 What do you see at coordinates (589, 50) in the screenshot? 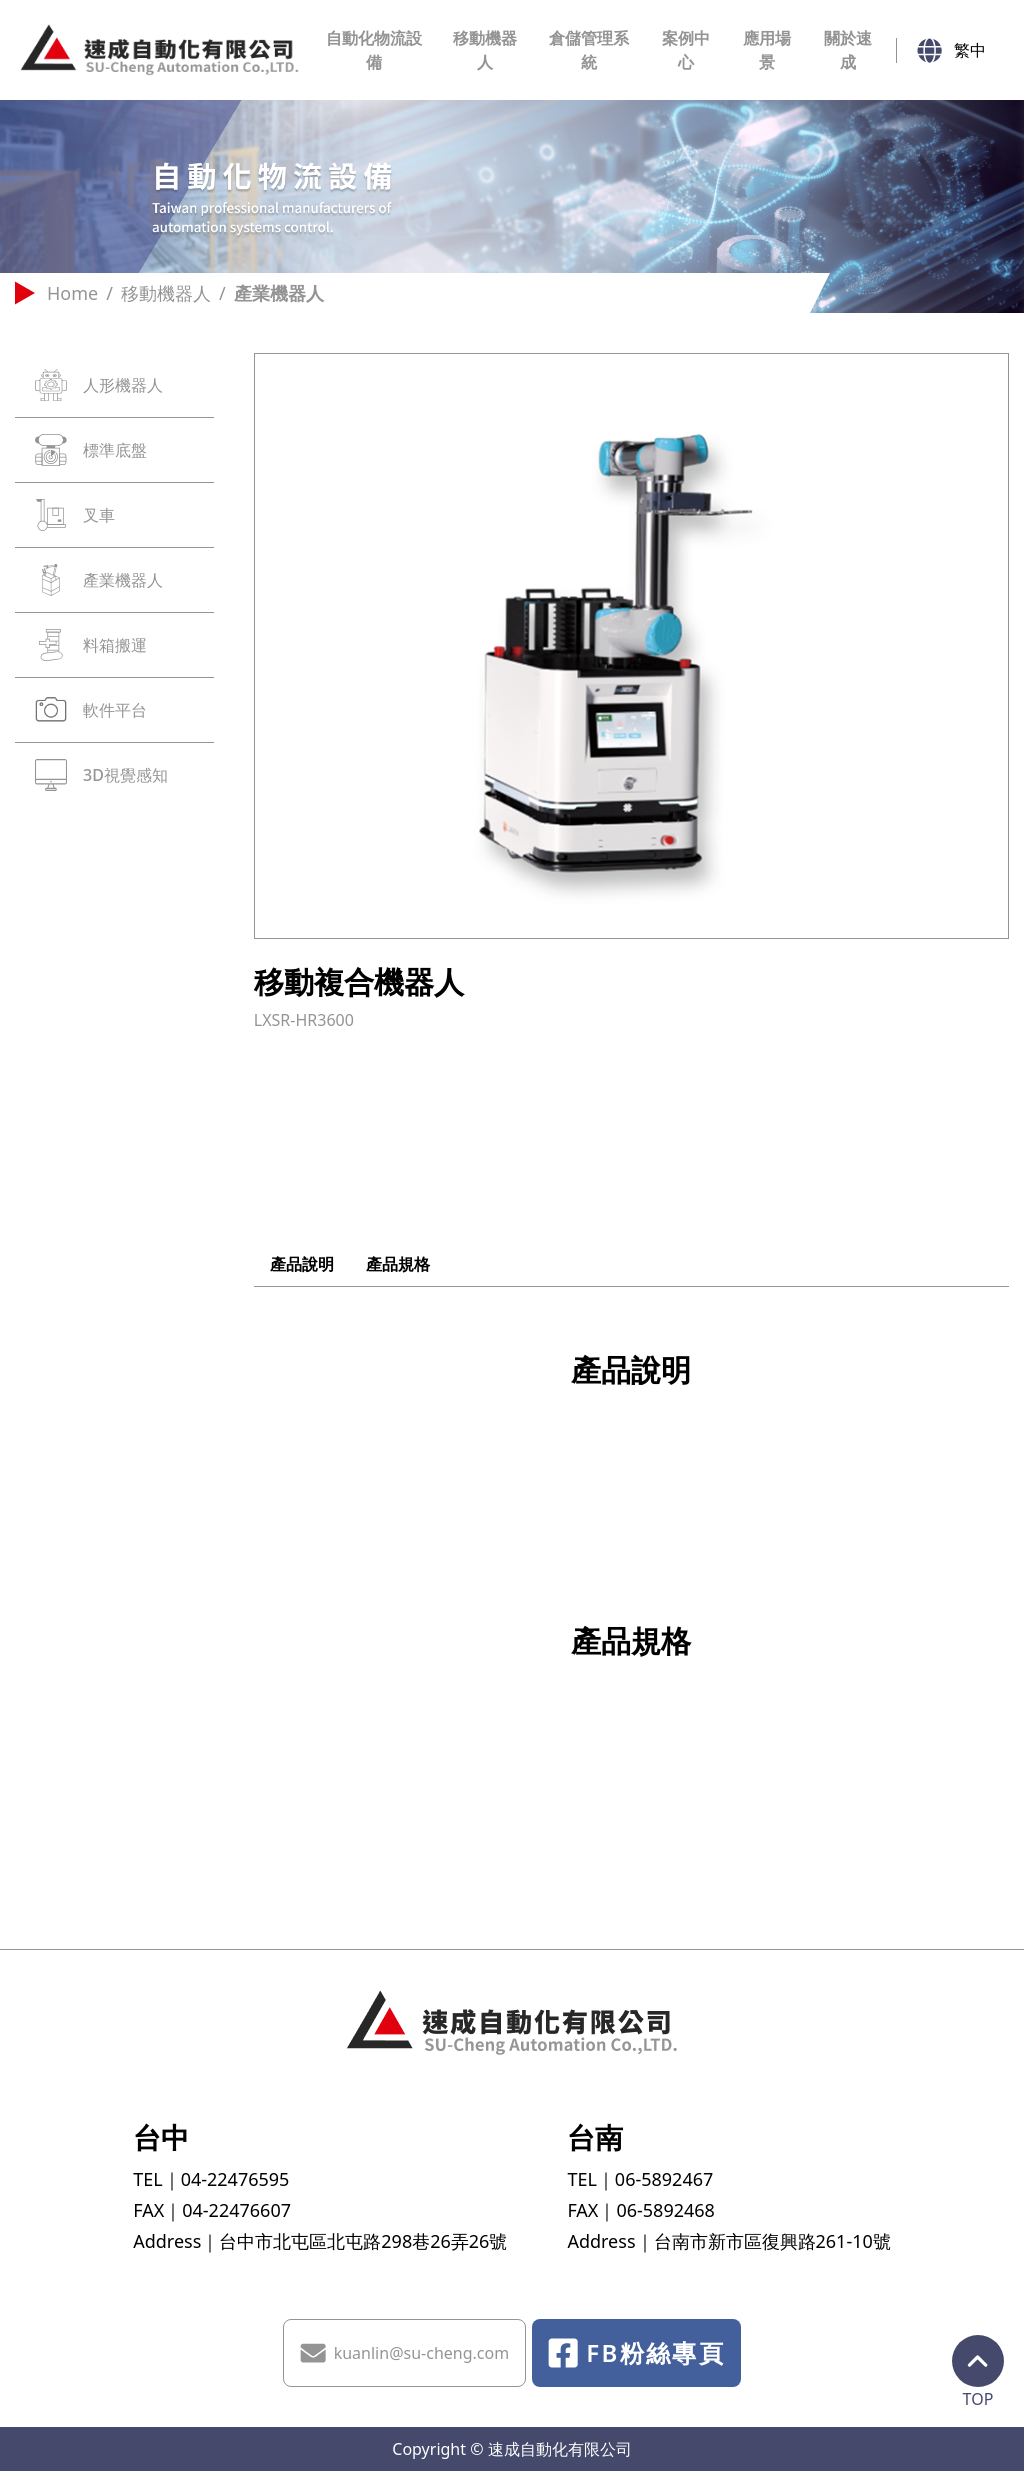
I see `倉儲管理系統` at bounding box center [589, 50].